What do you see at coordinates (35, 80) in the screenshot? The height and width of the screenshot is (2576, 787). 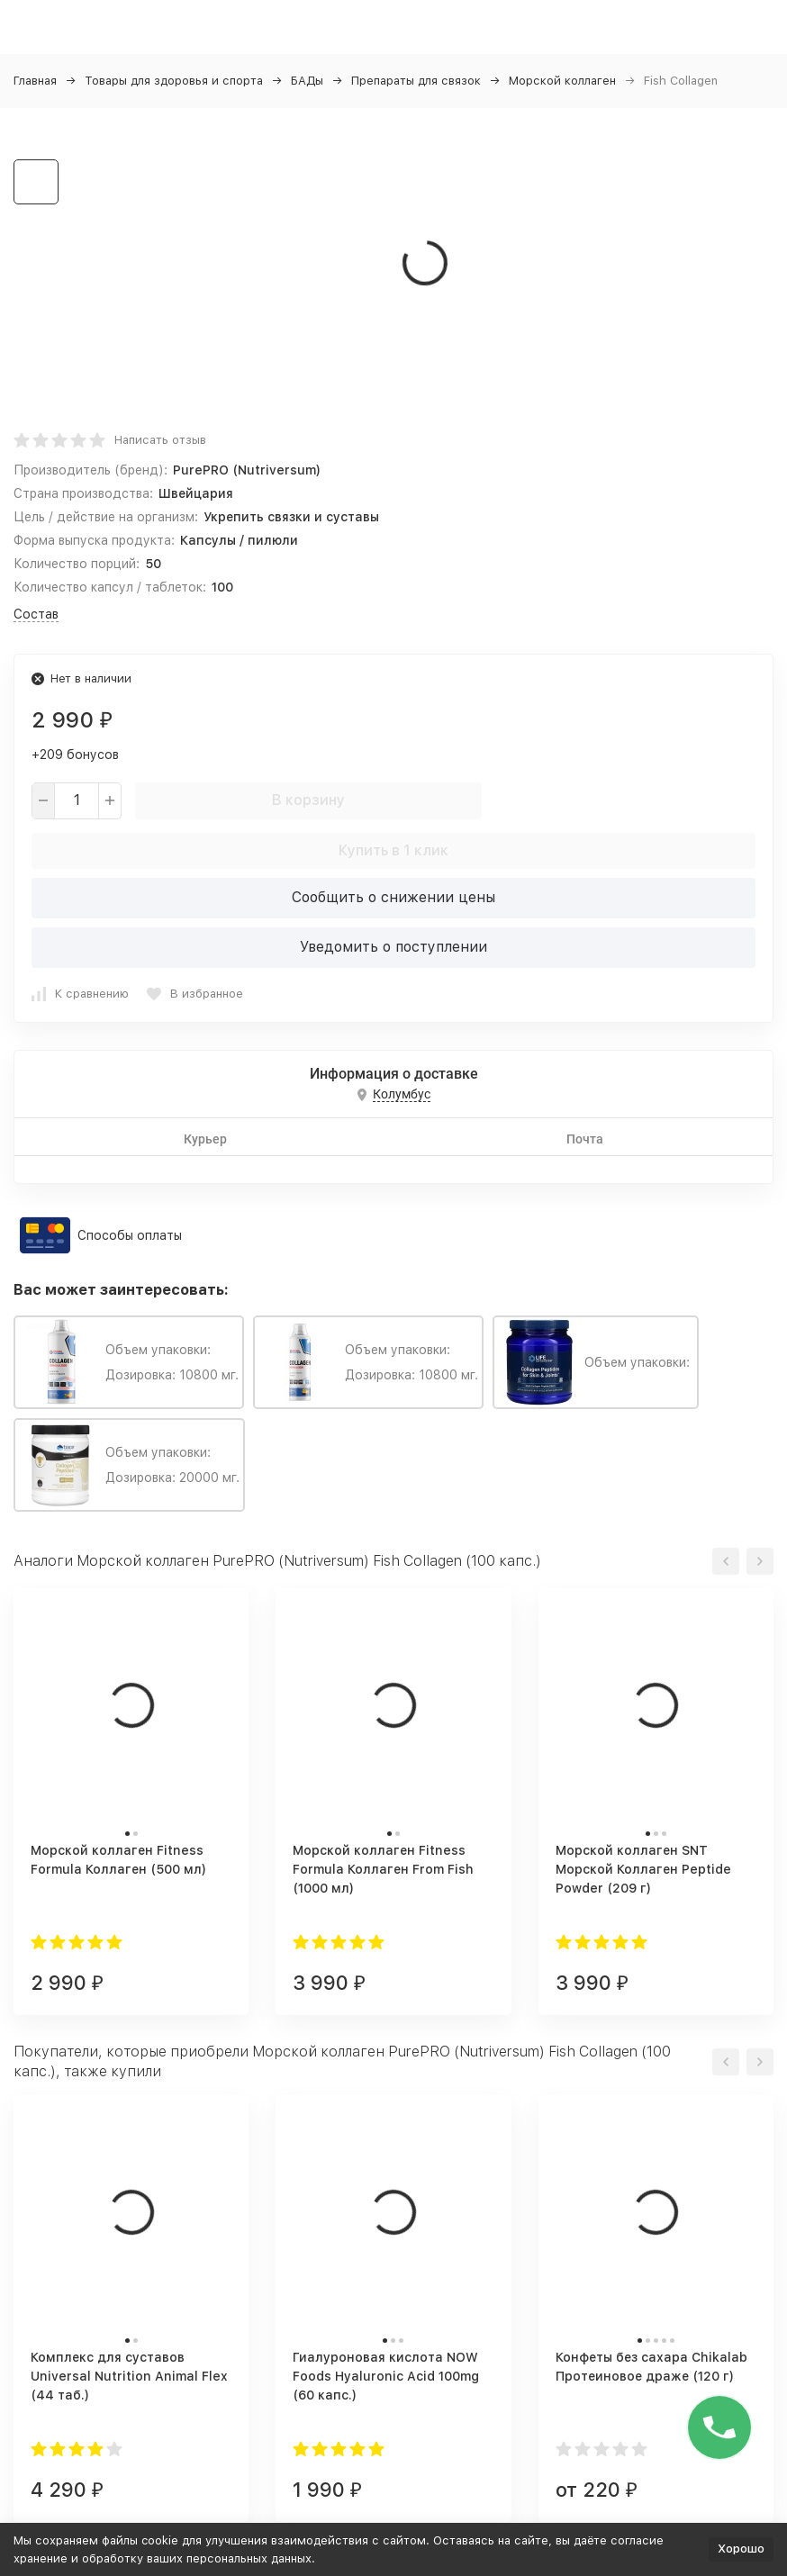 I see `Главная` at bounding box center [35, 80].